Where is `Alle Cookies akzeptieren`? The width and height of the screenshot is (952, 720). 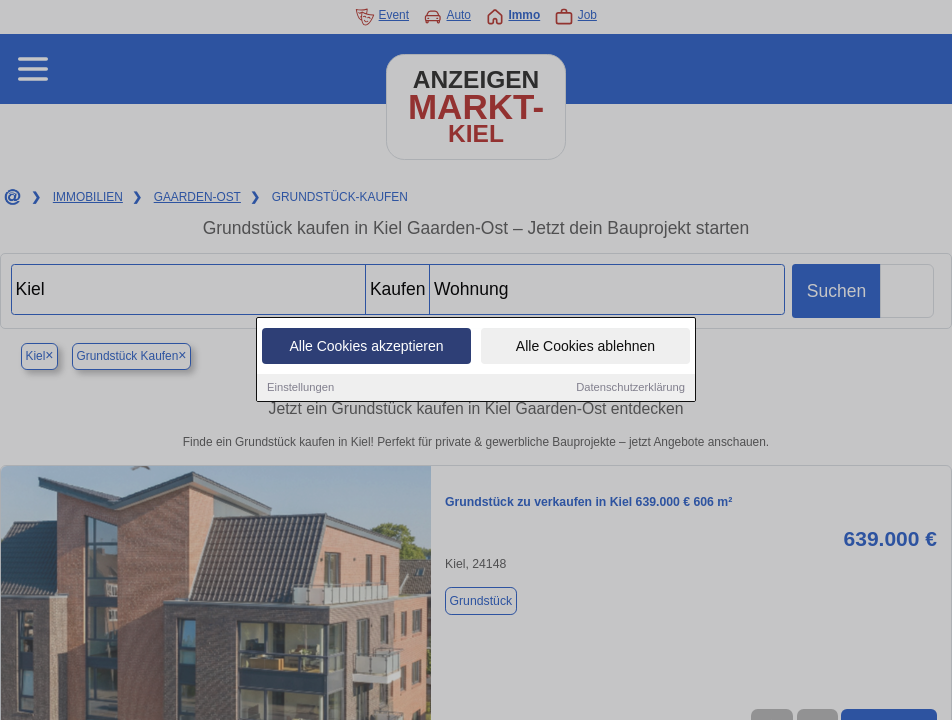
Alle Cookies akzeptieren is located at coordinates (366, 348).